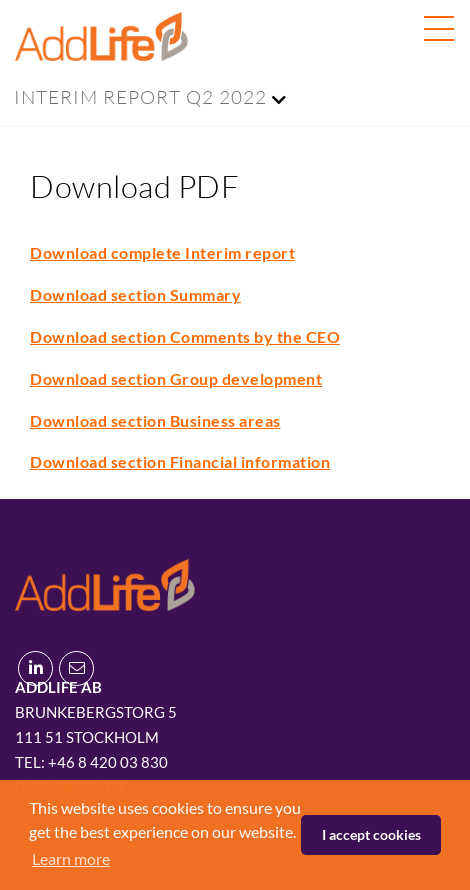 The height and width of the screenshot is (890, 470). I want to click on Download section Business areas, so click(155, 420).